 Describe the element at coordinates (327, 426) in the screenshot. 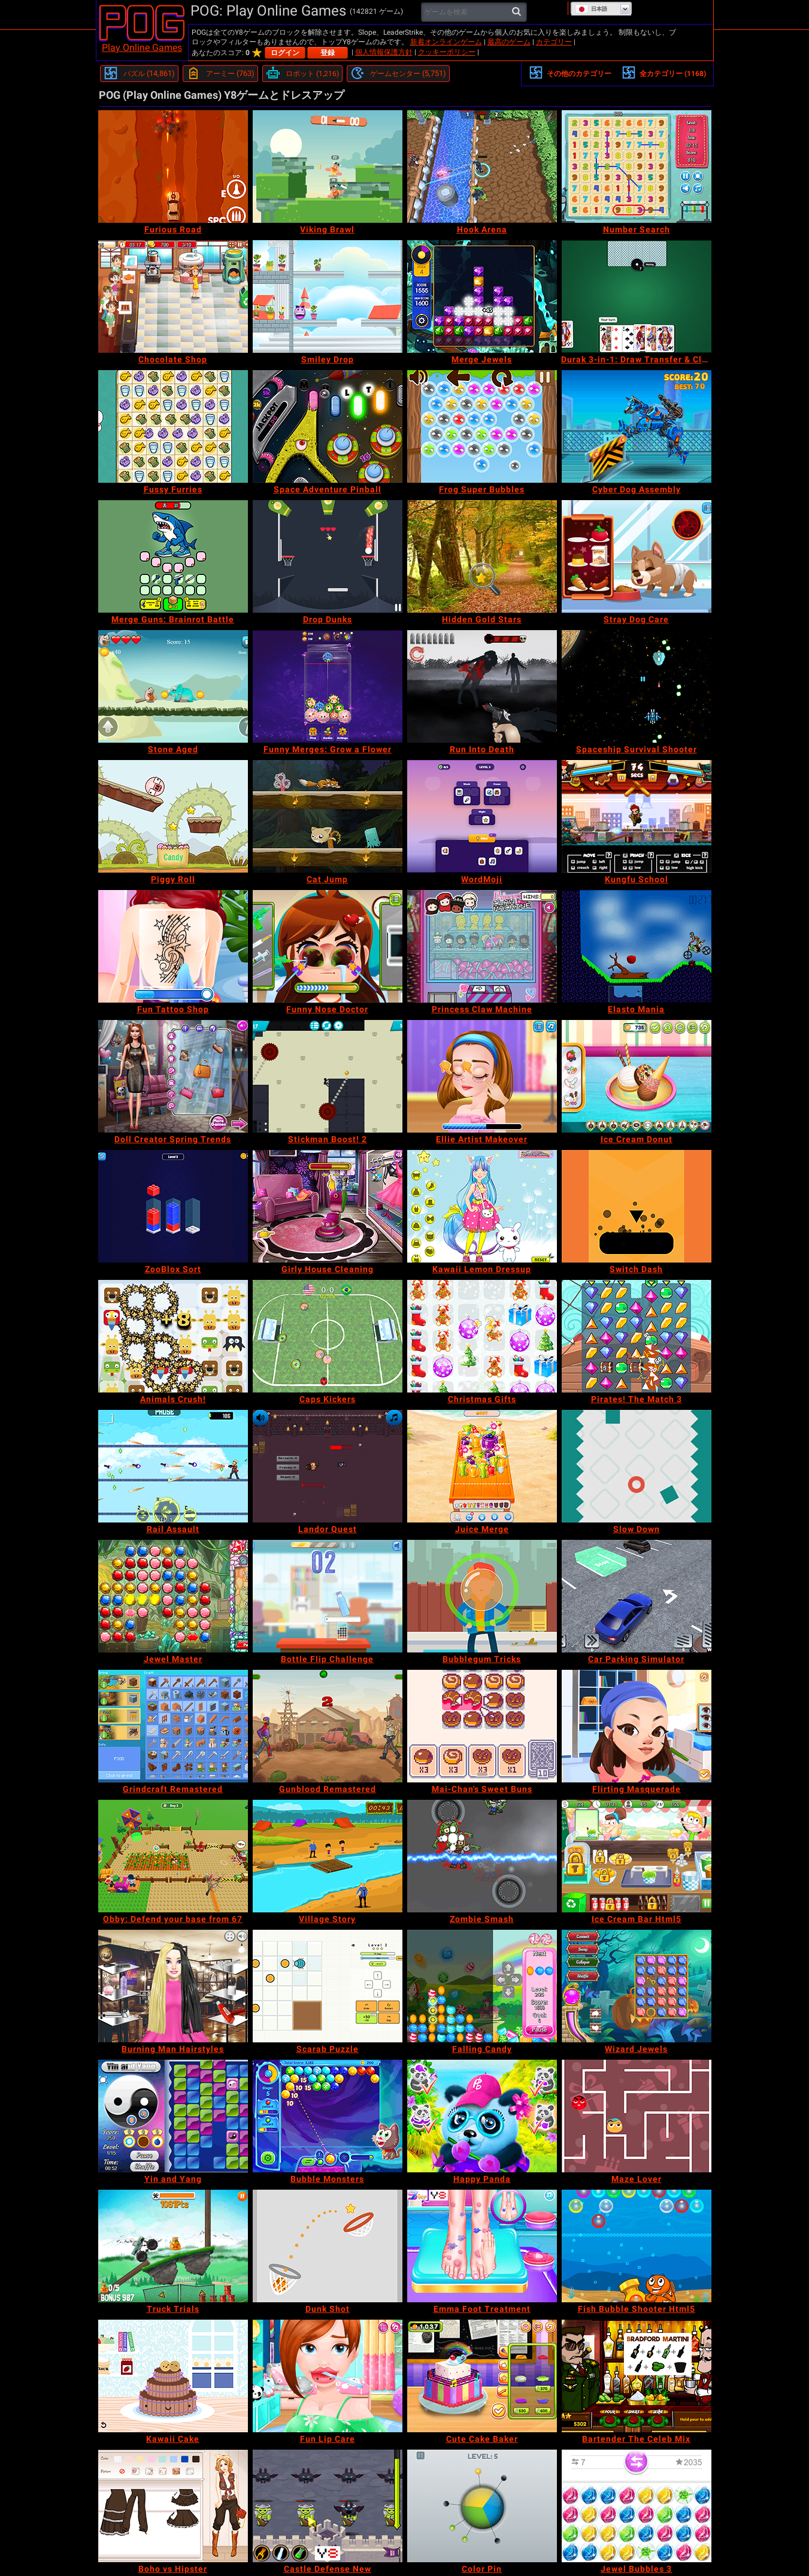

I see `[Space Adventure Pinball]` at that location.